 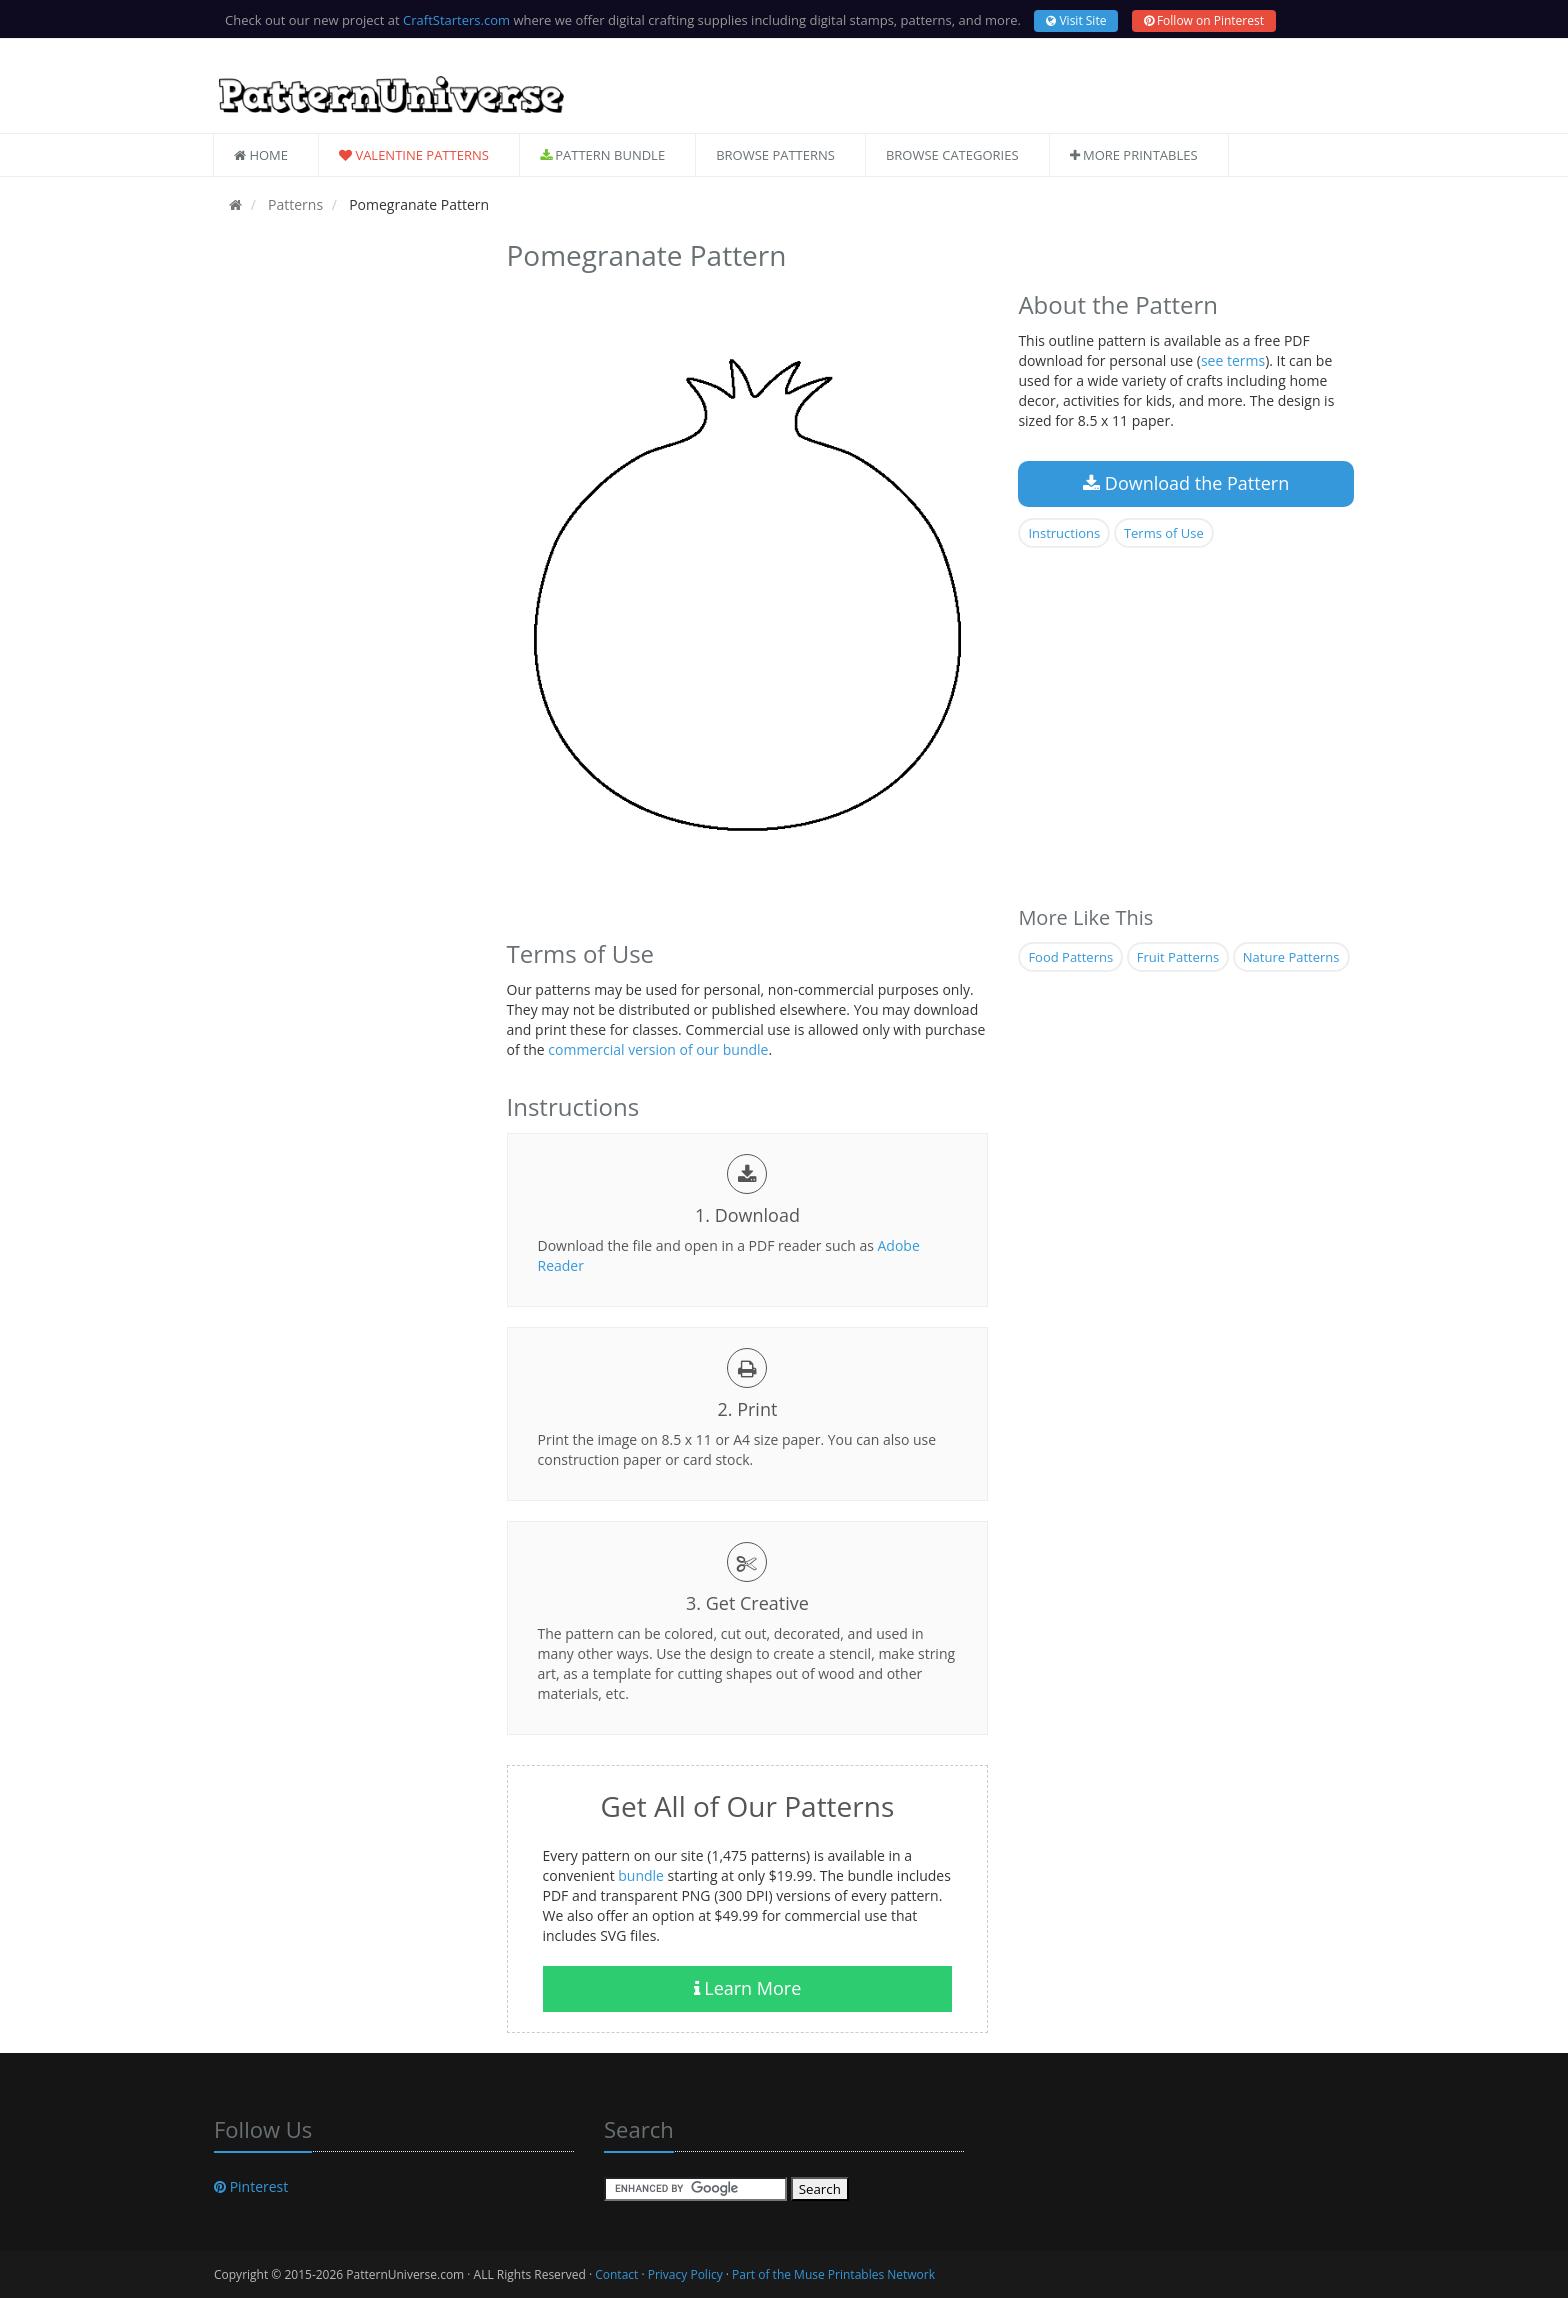 I want to click on Valentine Patterns, so click(x=414, y=155).